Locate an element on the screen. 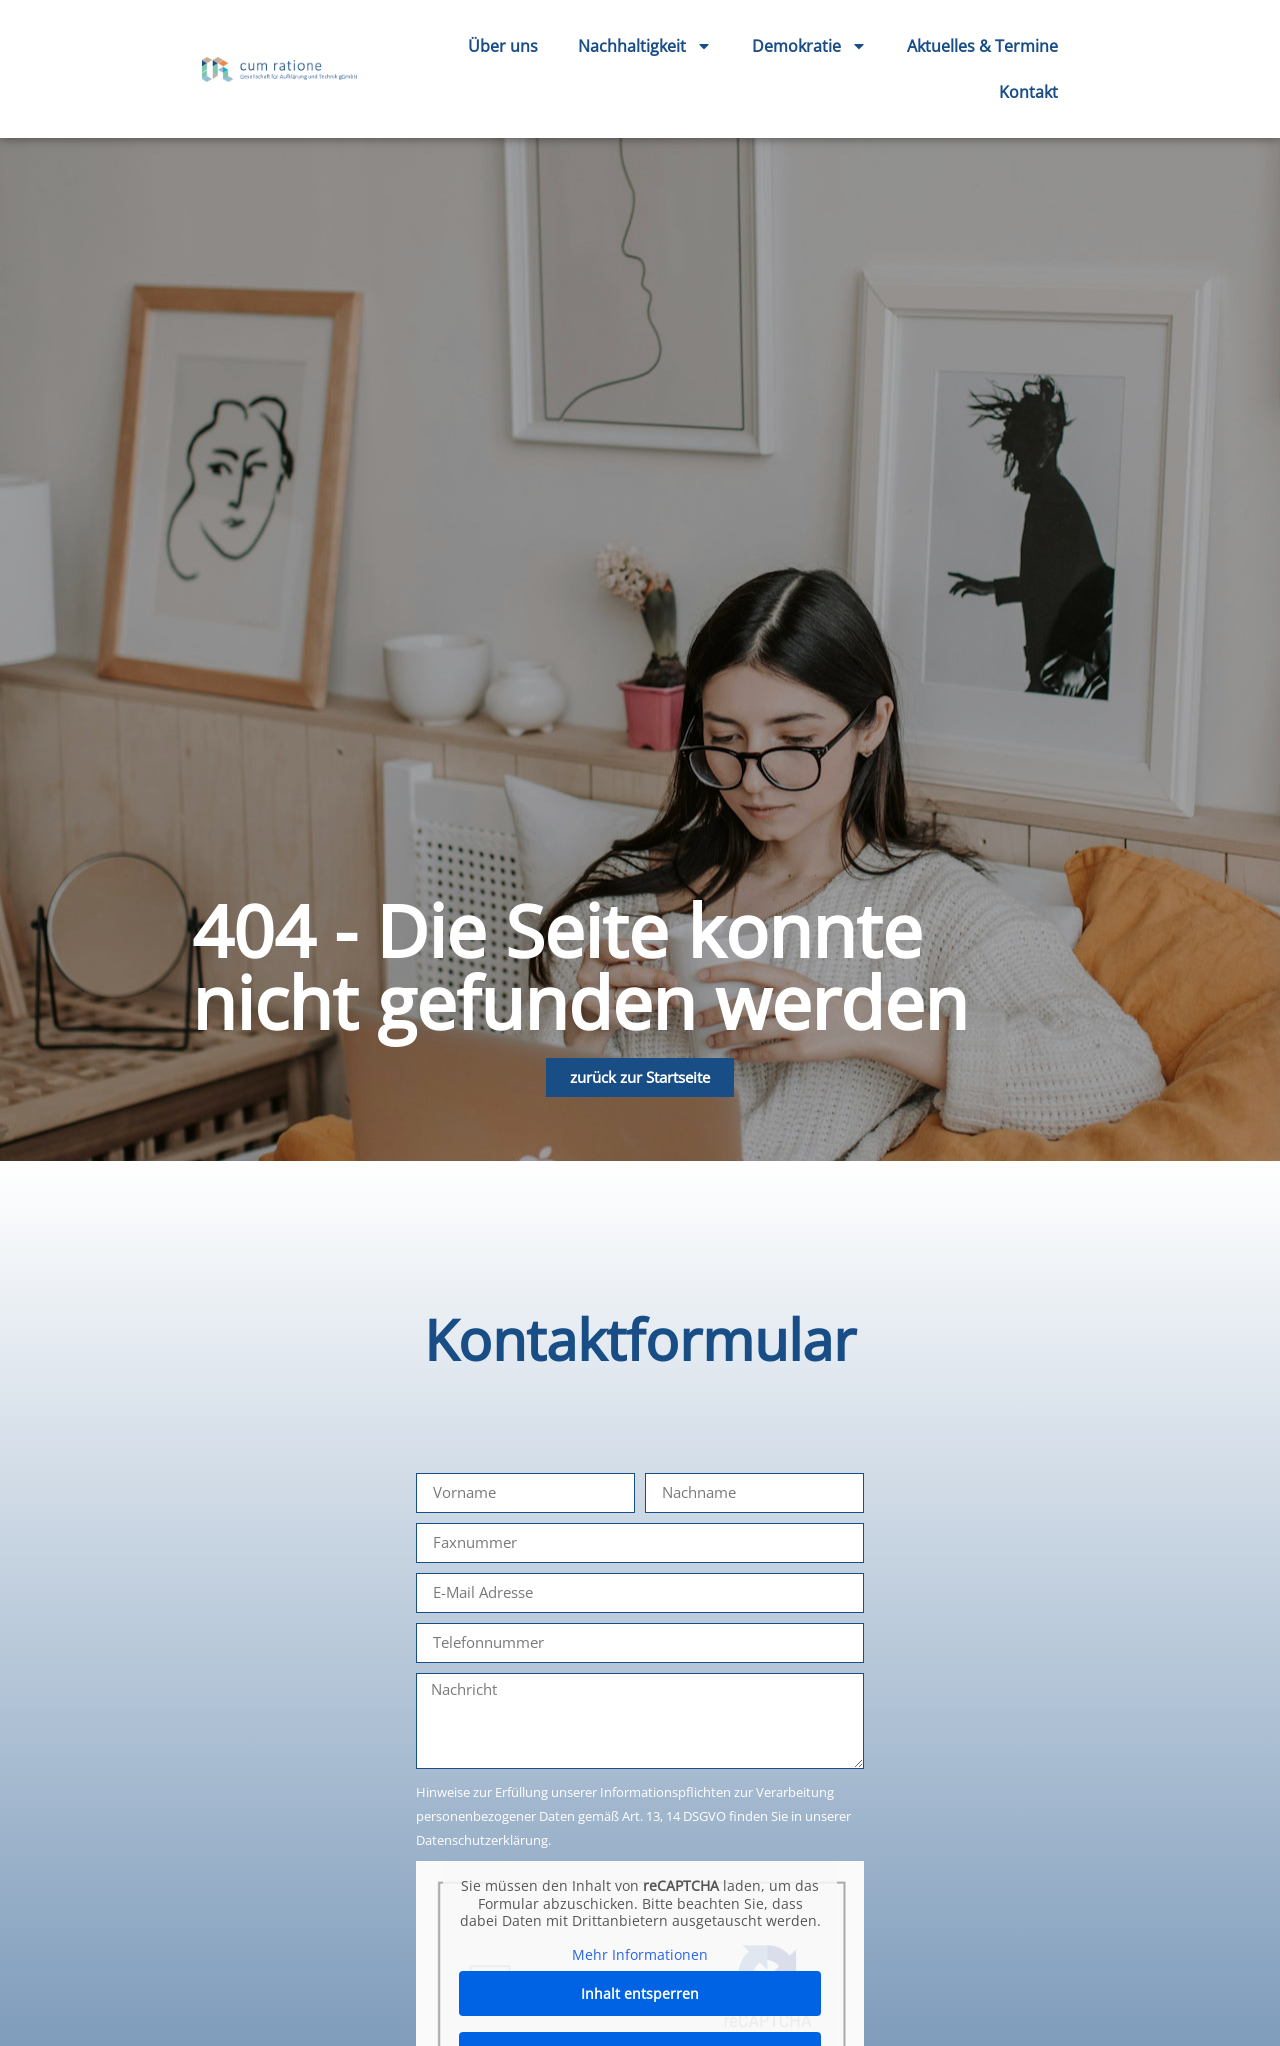 The image size is (1280, 2046). Aktuelles & Termine is located at coordinates (982, 46).